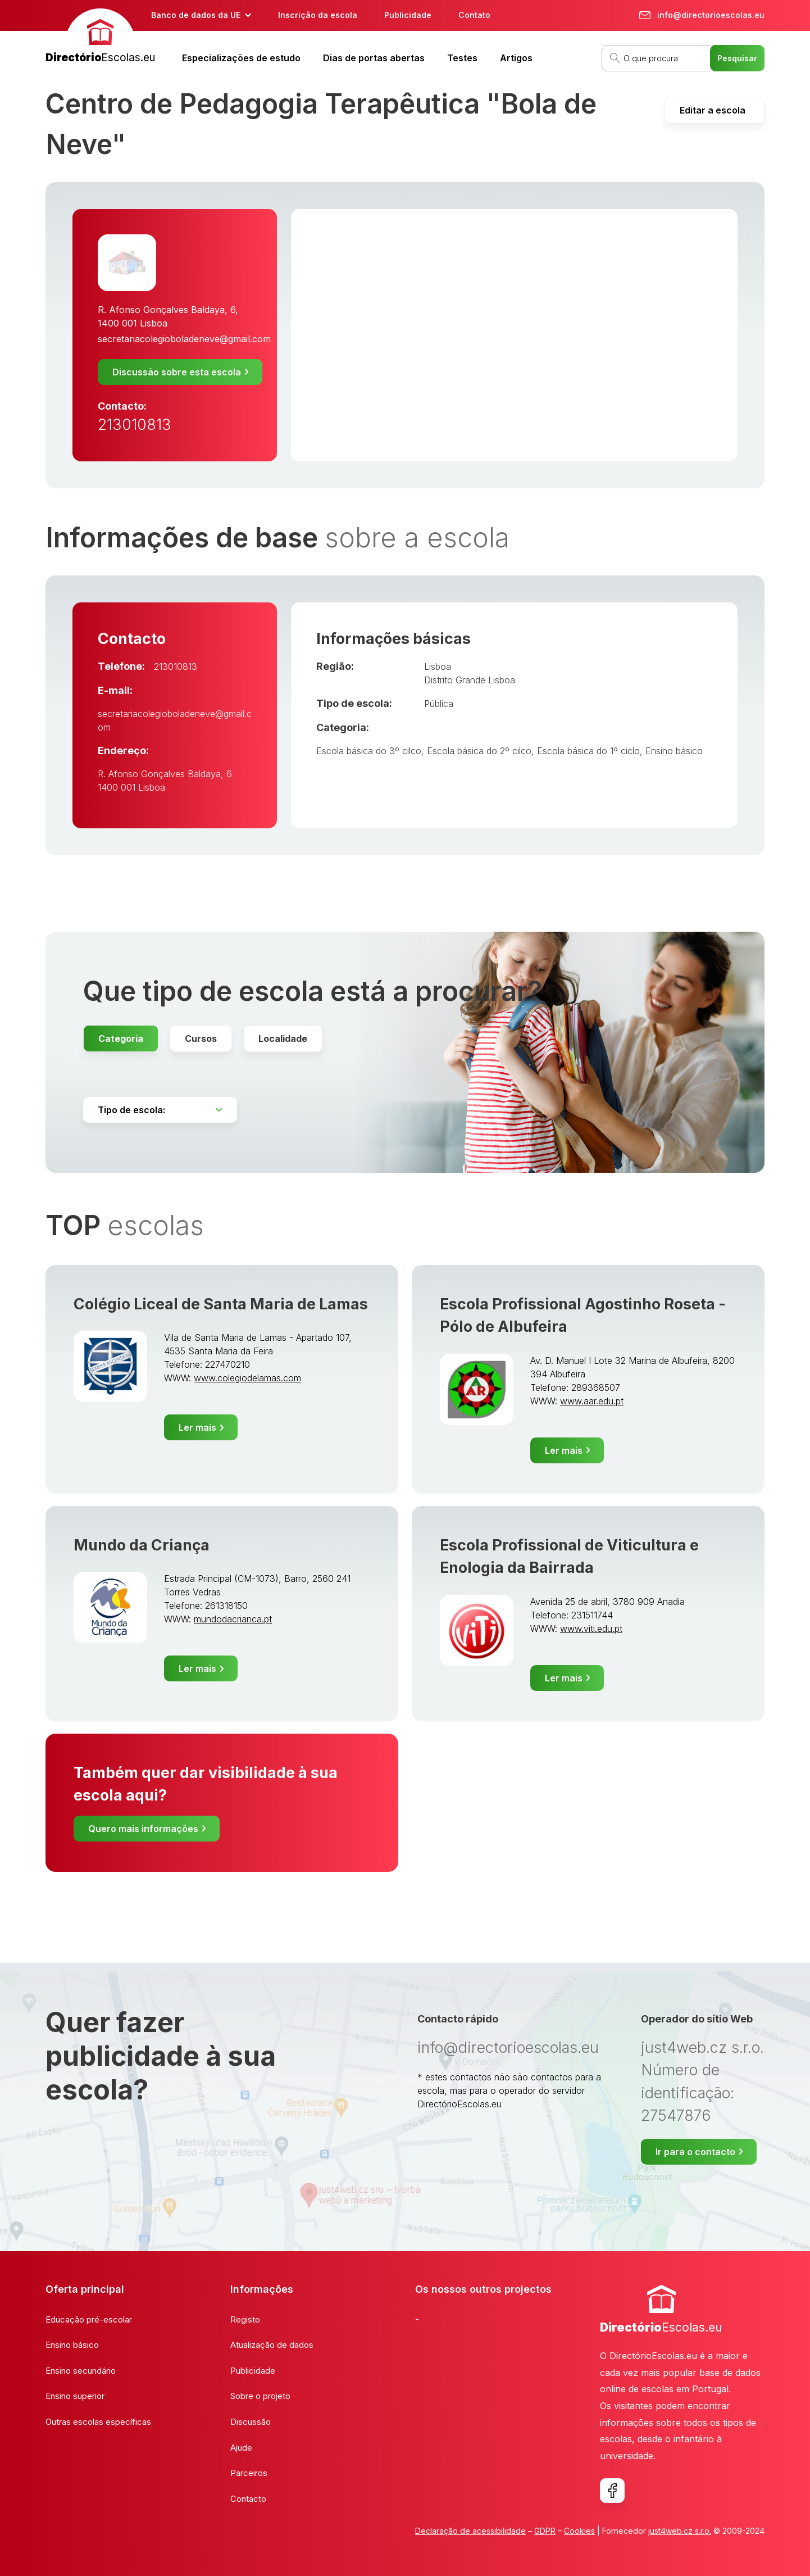  I want to click on Colégio Liceal de Santa Maria de Lamas, so click(221, 1304).